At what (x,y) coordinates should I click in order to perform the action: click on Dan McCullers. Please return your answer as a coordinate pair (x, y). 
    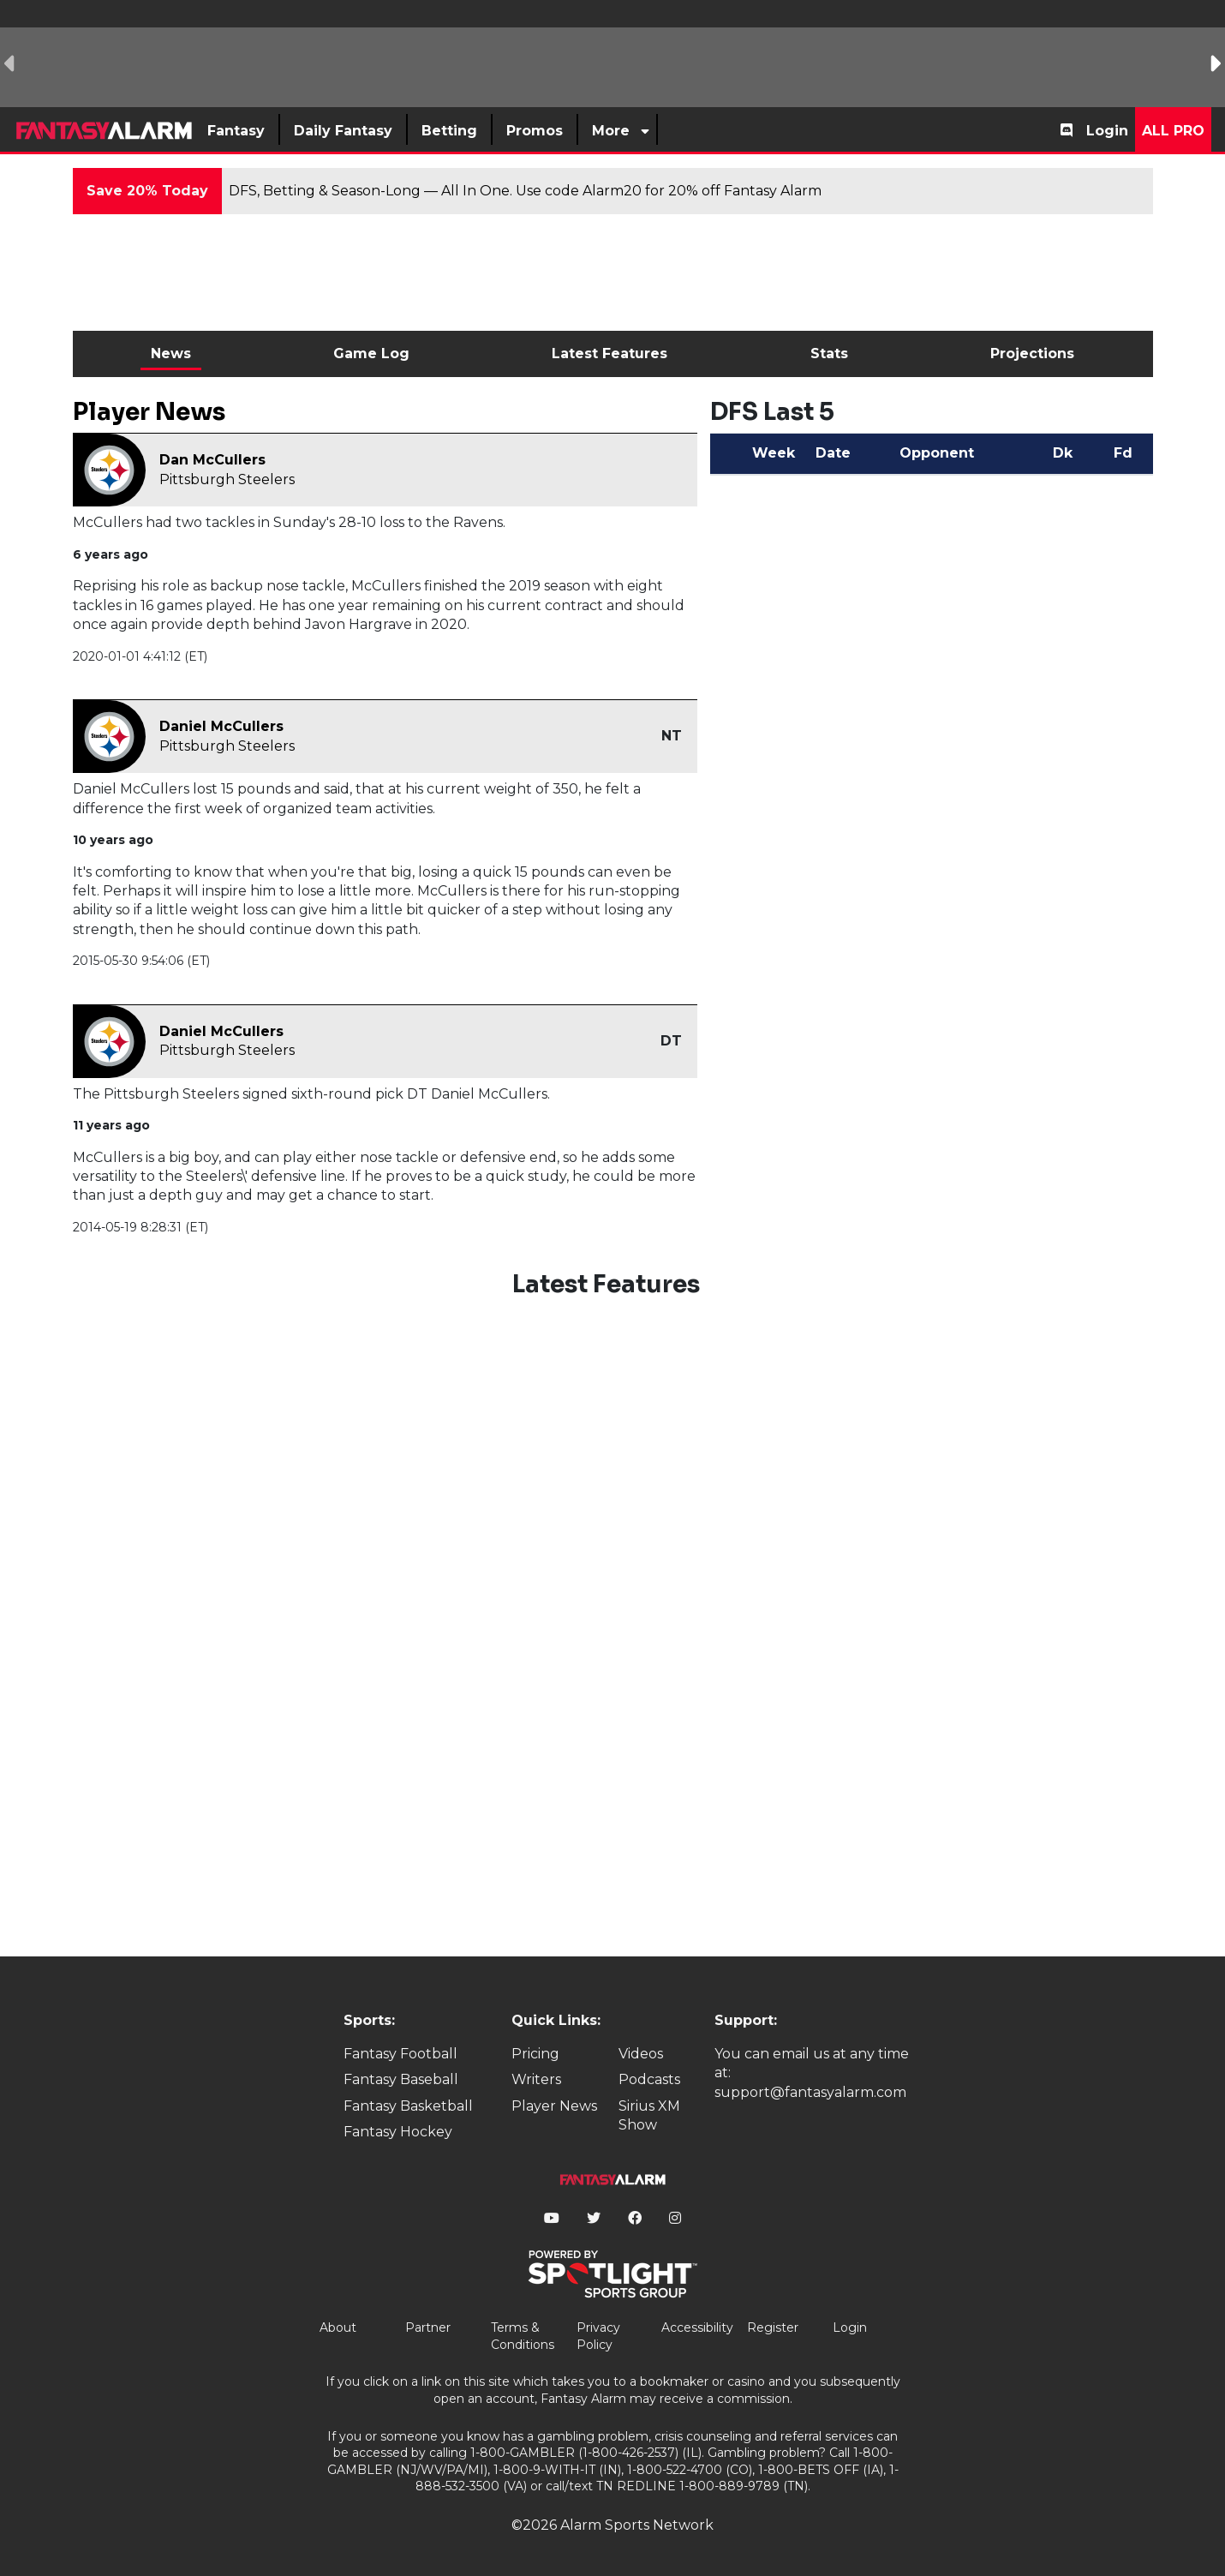
    Looking at the image, I should click on (212, 460).